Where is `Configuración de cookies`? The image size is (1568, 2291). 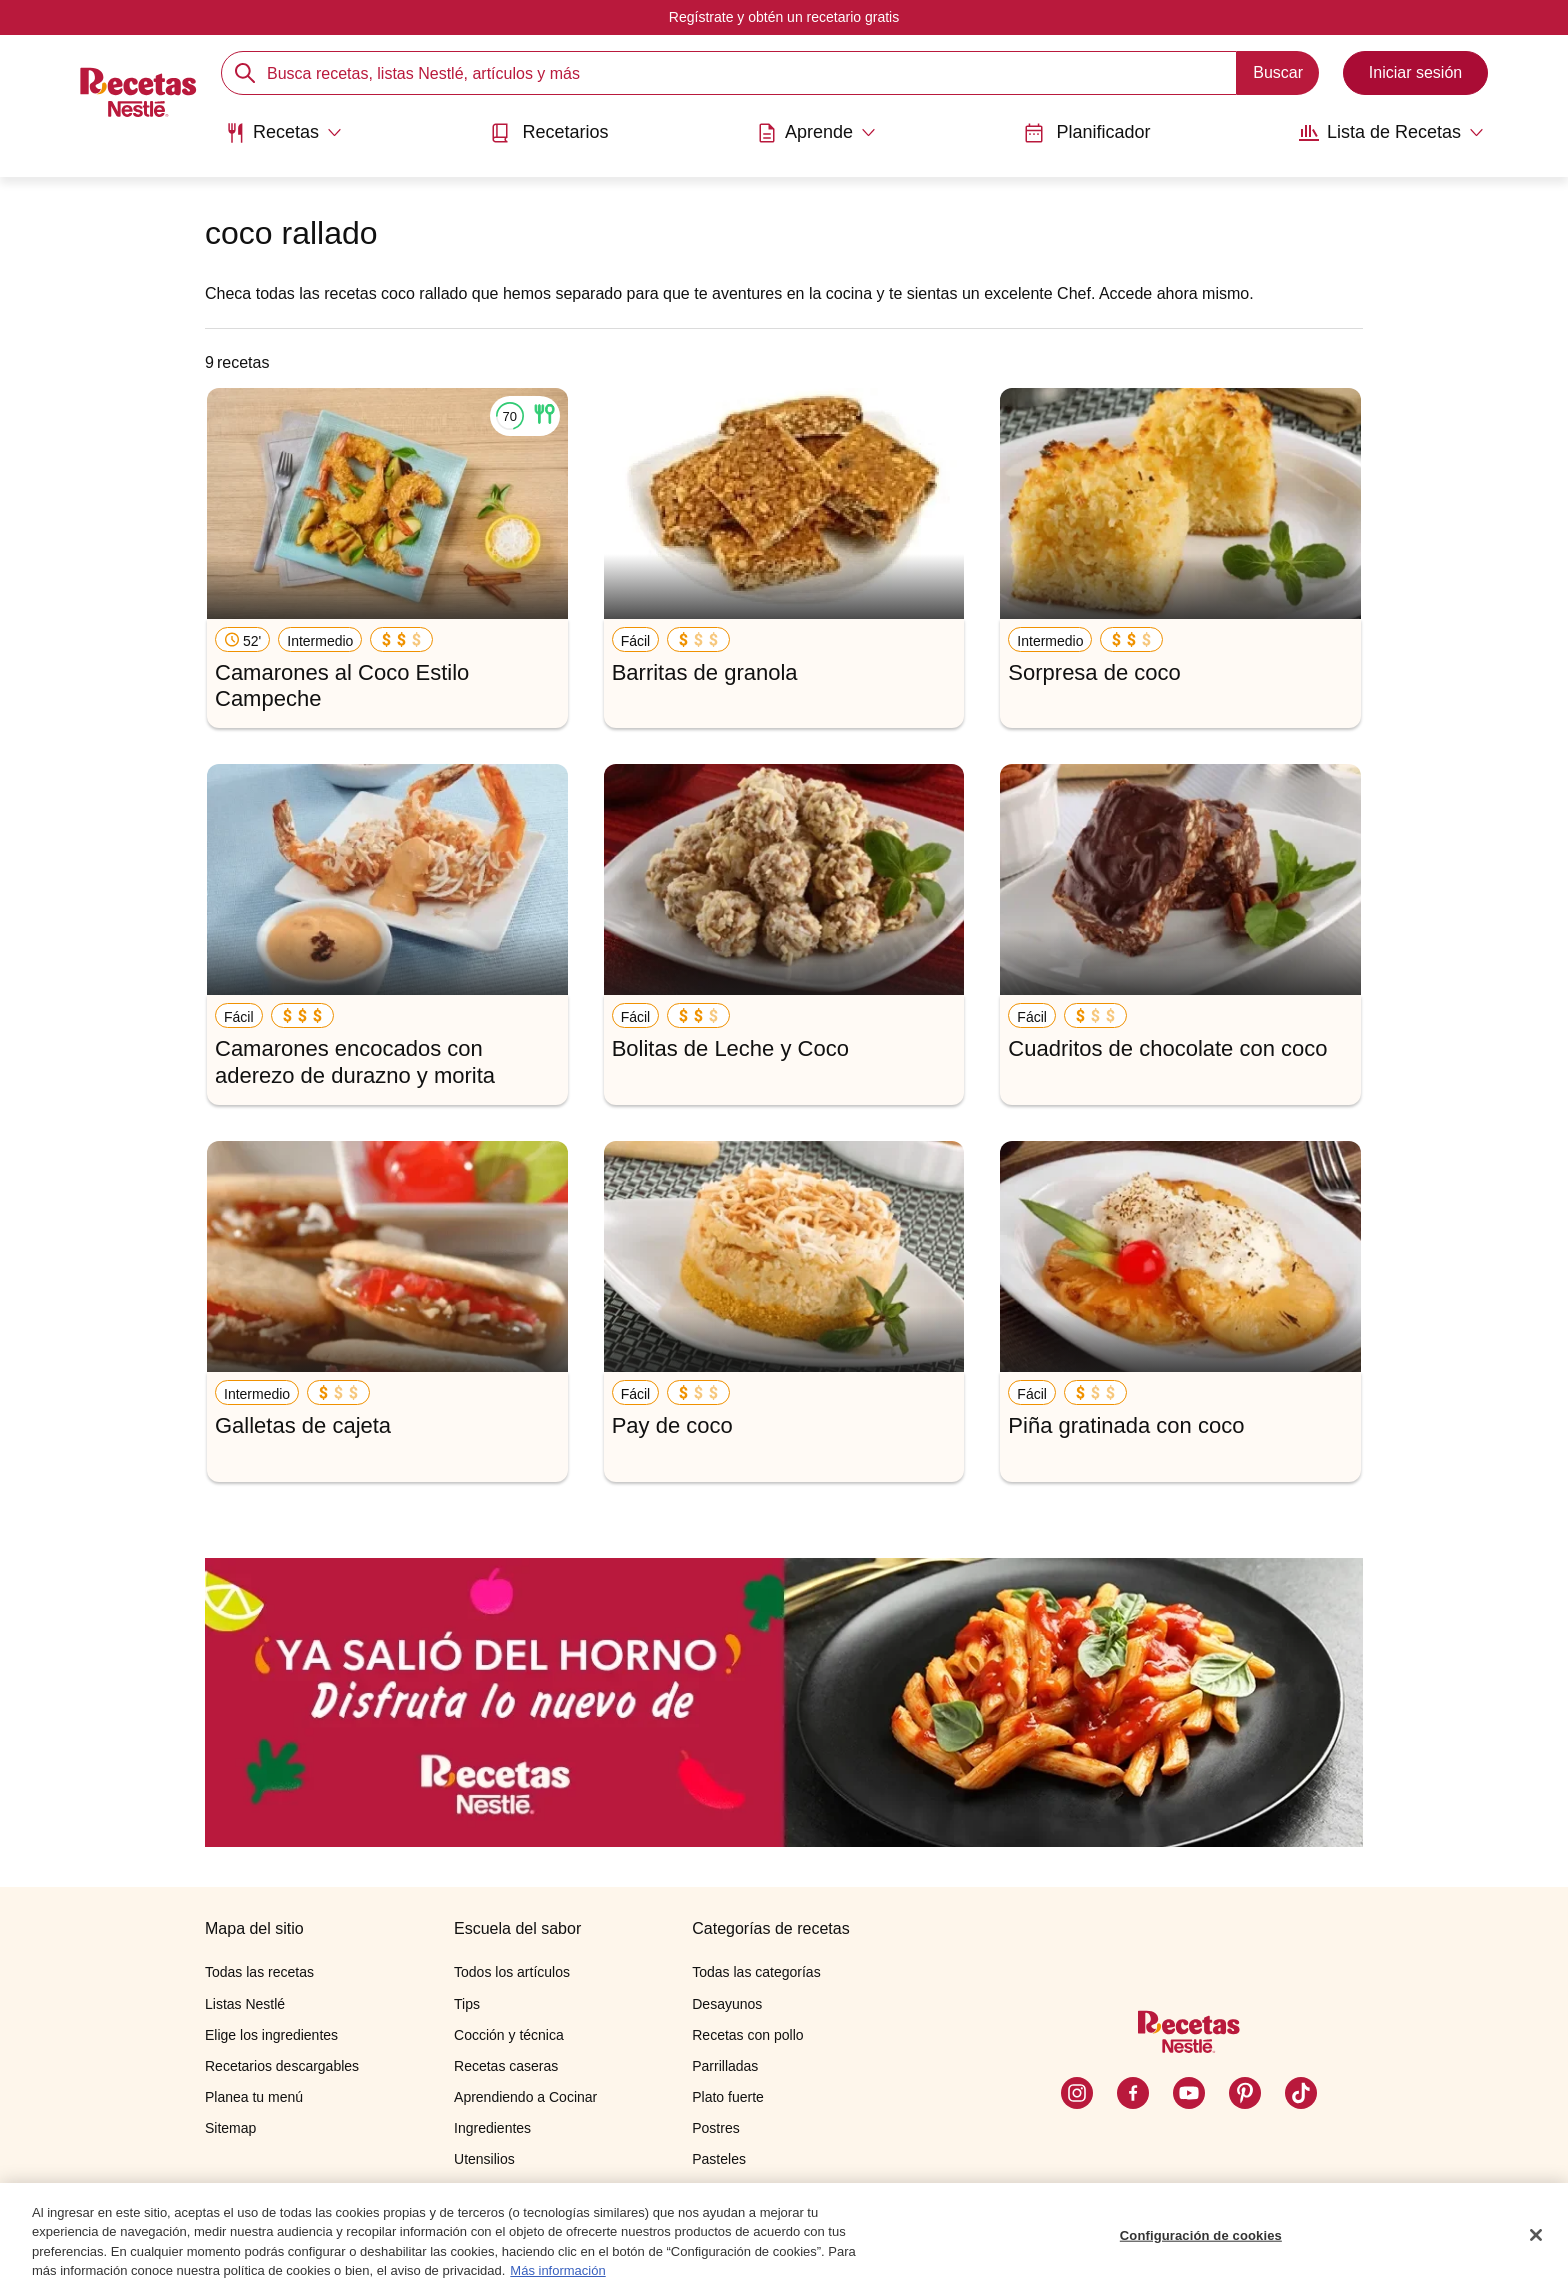 Configuración de cookies is located at coordinates (1201, 2245).